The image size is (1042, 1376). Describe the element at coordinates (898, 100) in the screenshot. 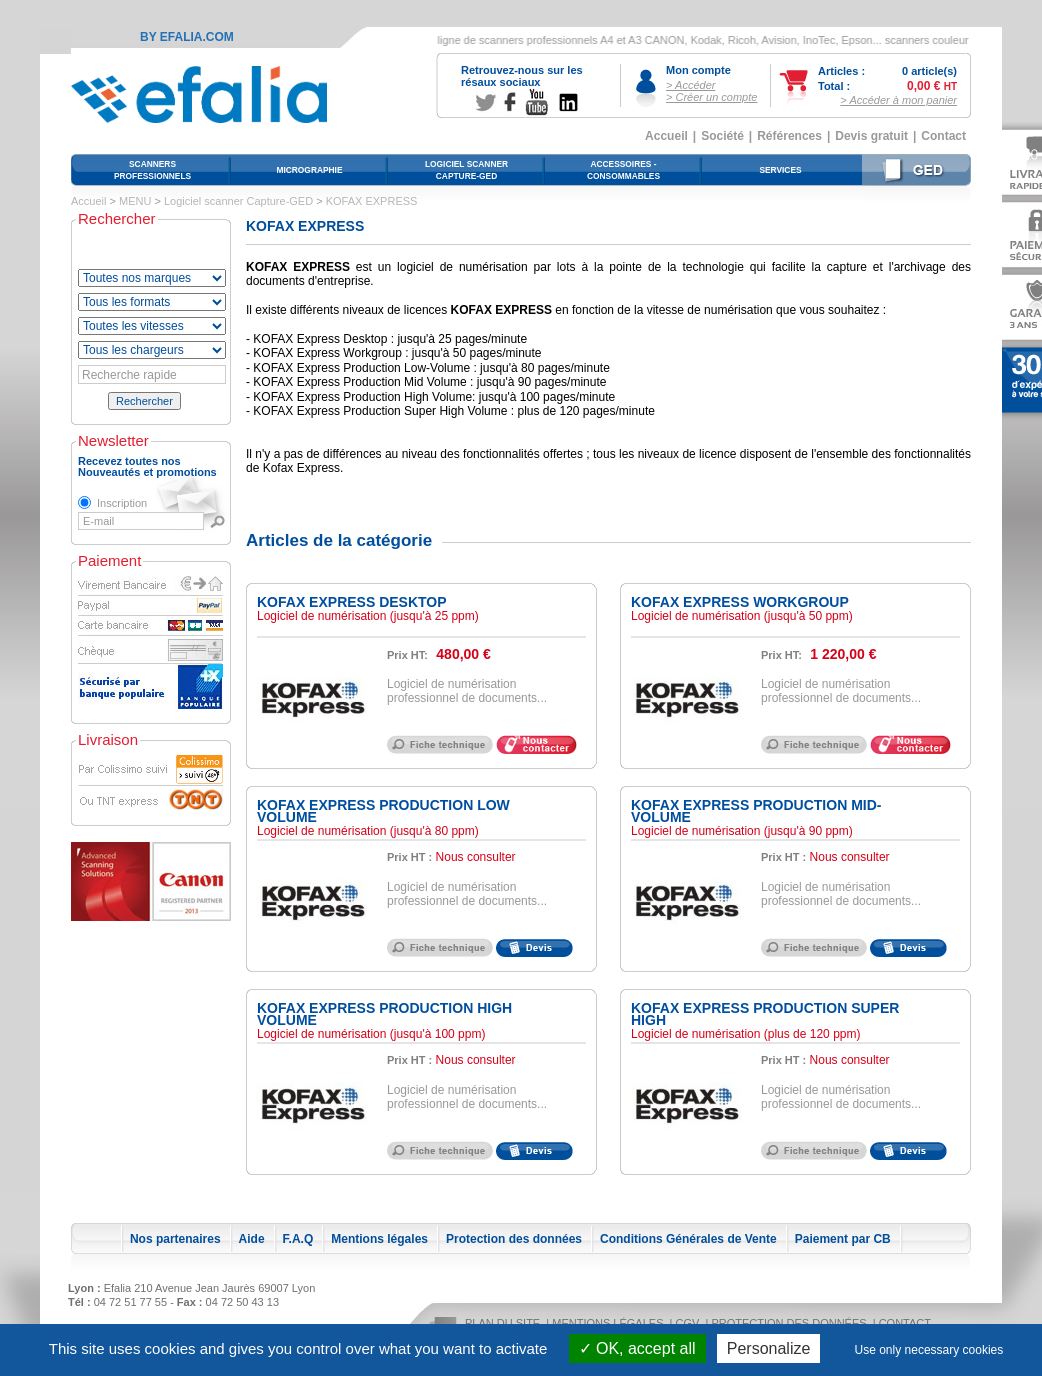

I see `> Accéder à mon panier` at that location.